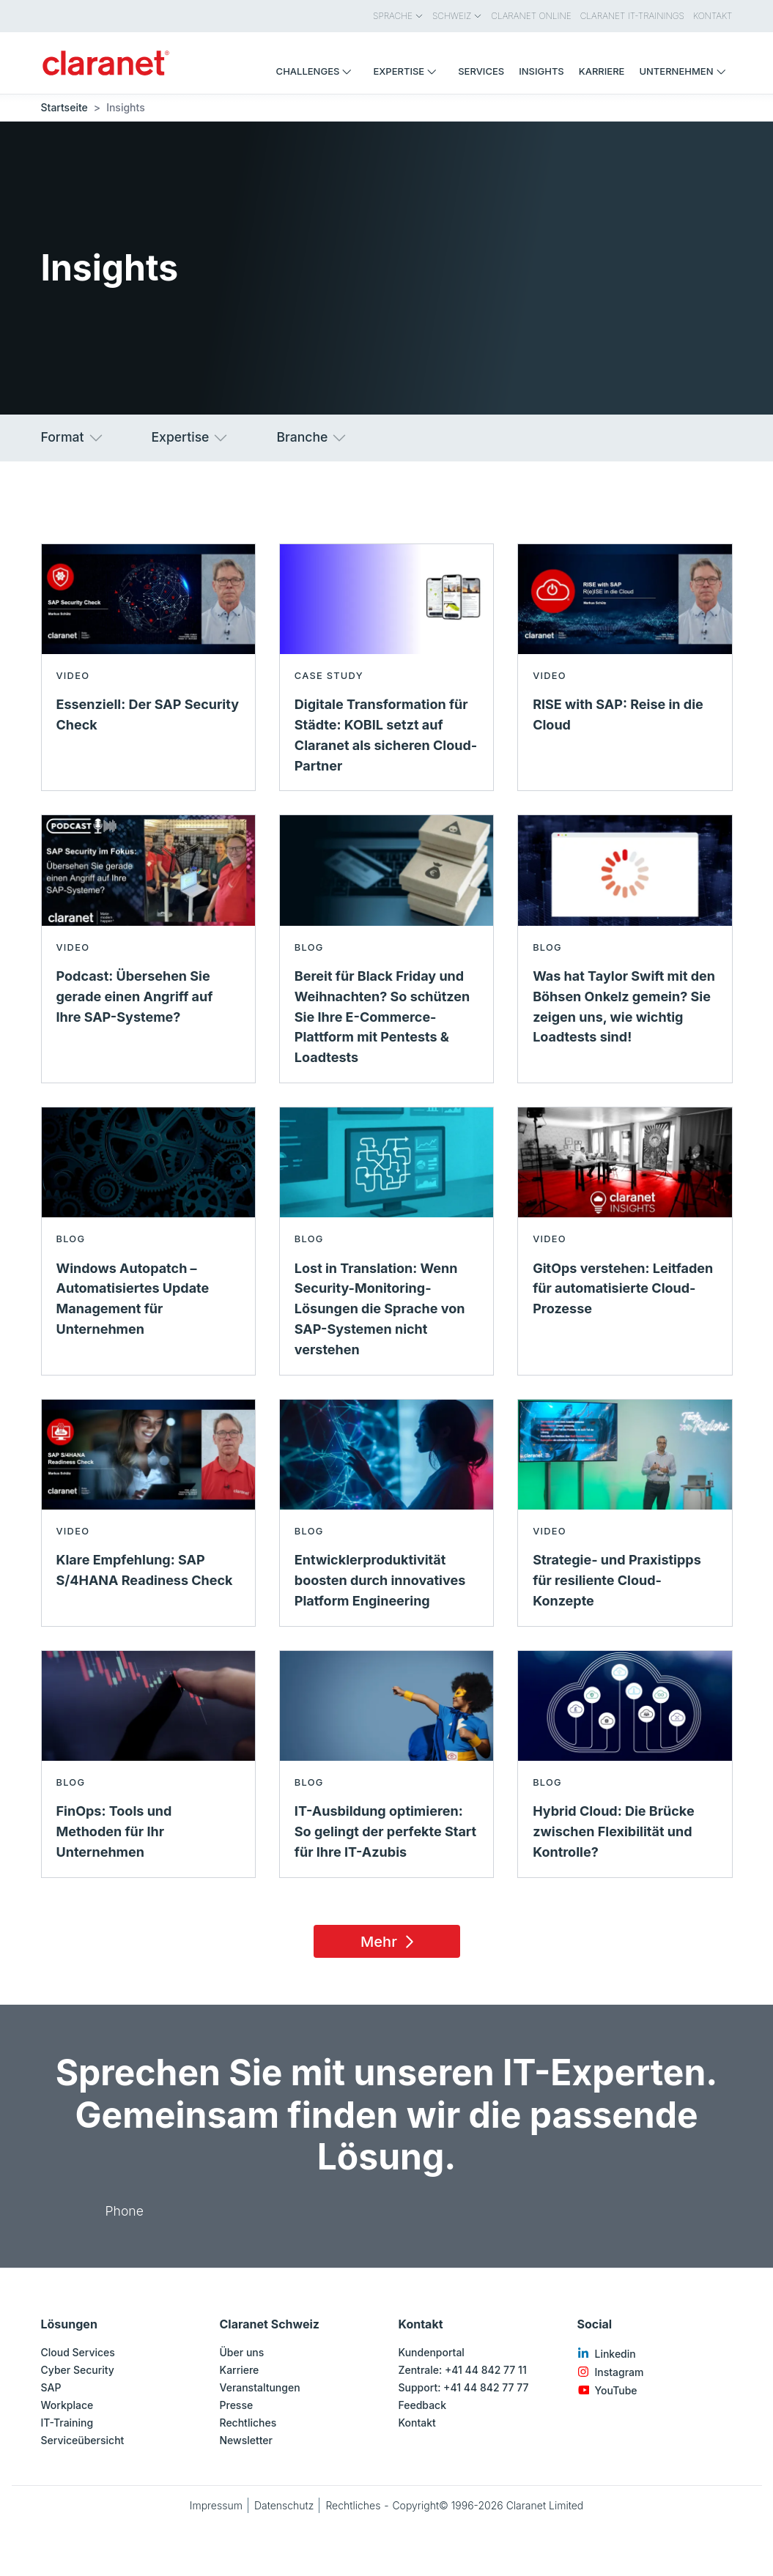 This screenshot has height=2576, width=773. What do you see at coordinates (398, 15) in the screenshot?
I see `Sprache` at bounding box center [398, 15].